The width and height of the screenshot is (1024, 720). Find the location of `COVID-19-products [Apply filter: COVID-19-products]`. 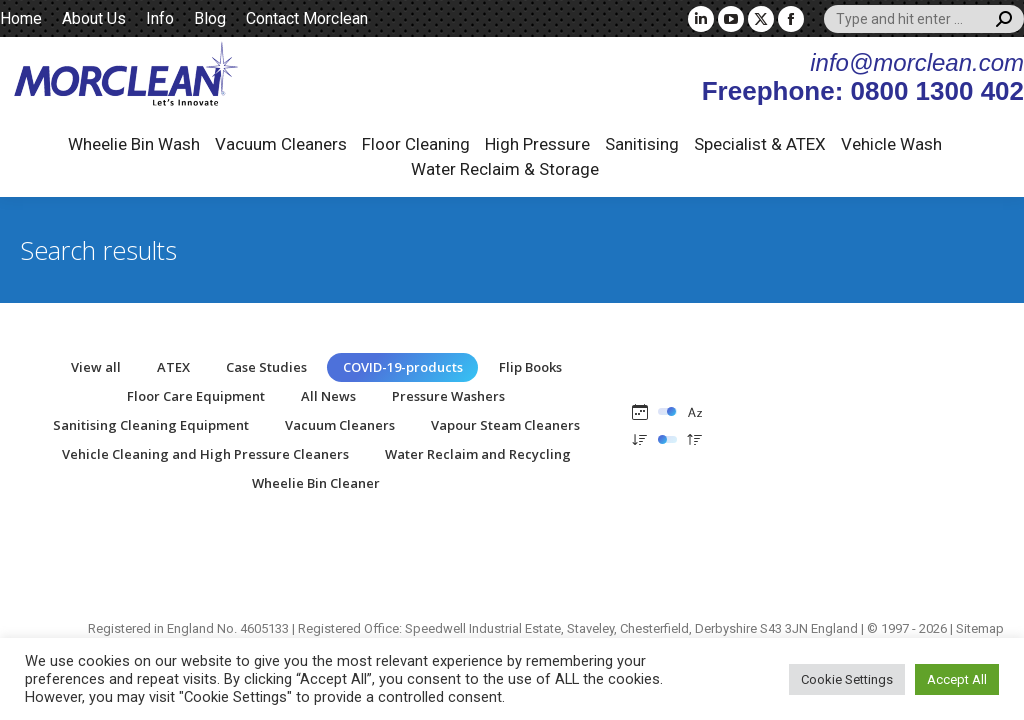

COVID-19-products [Apply filter: COVID-19-products] is located at coordinates (403, 367).